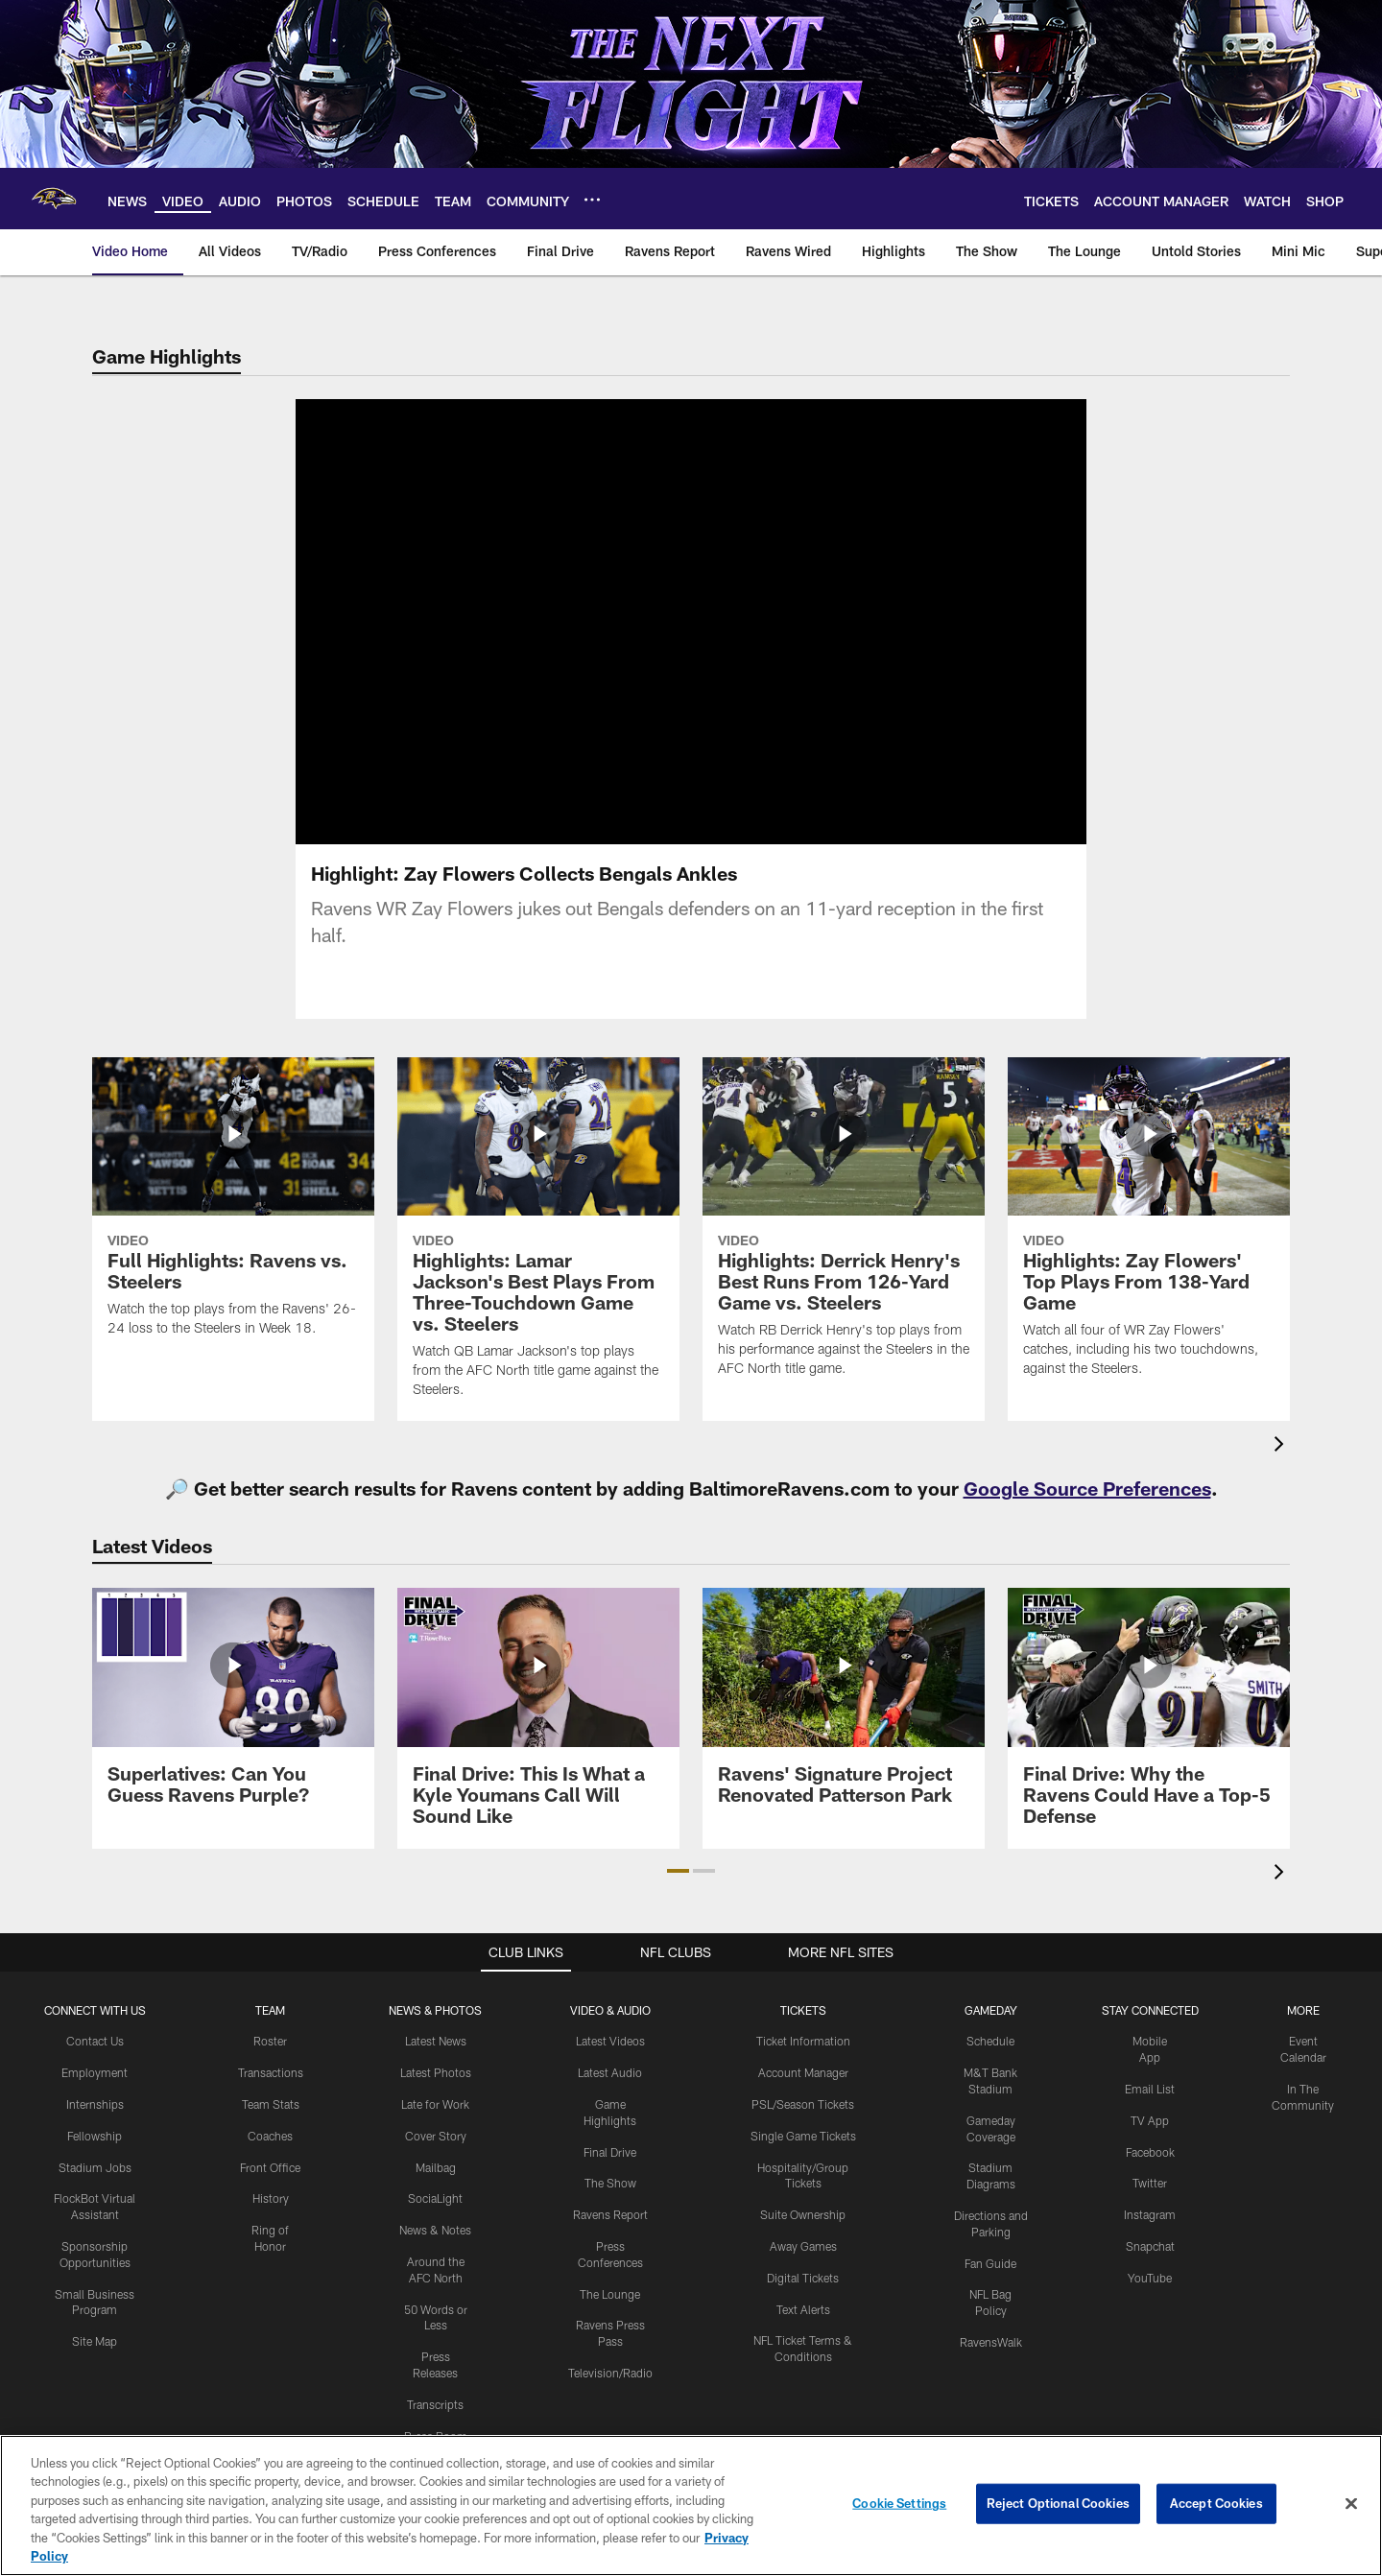  Describe the element at coordinates (233, 1208) in the screenshot. I see `[Full Highlights: Ravens vs. Steelers]` at that location.